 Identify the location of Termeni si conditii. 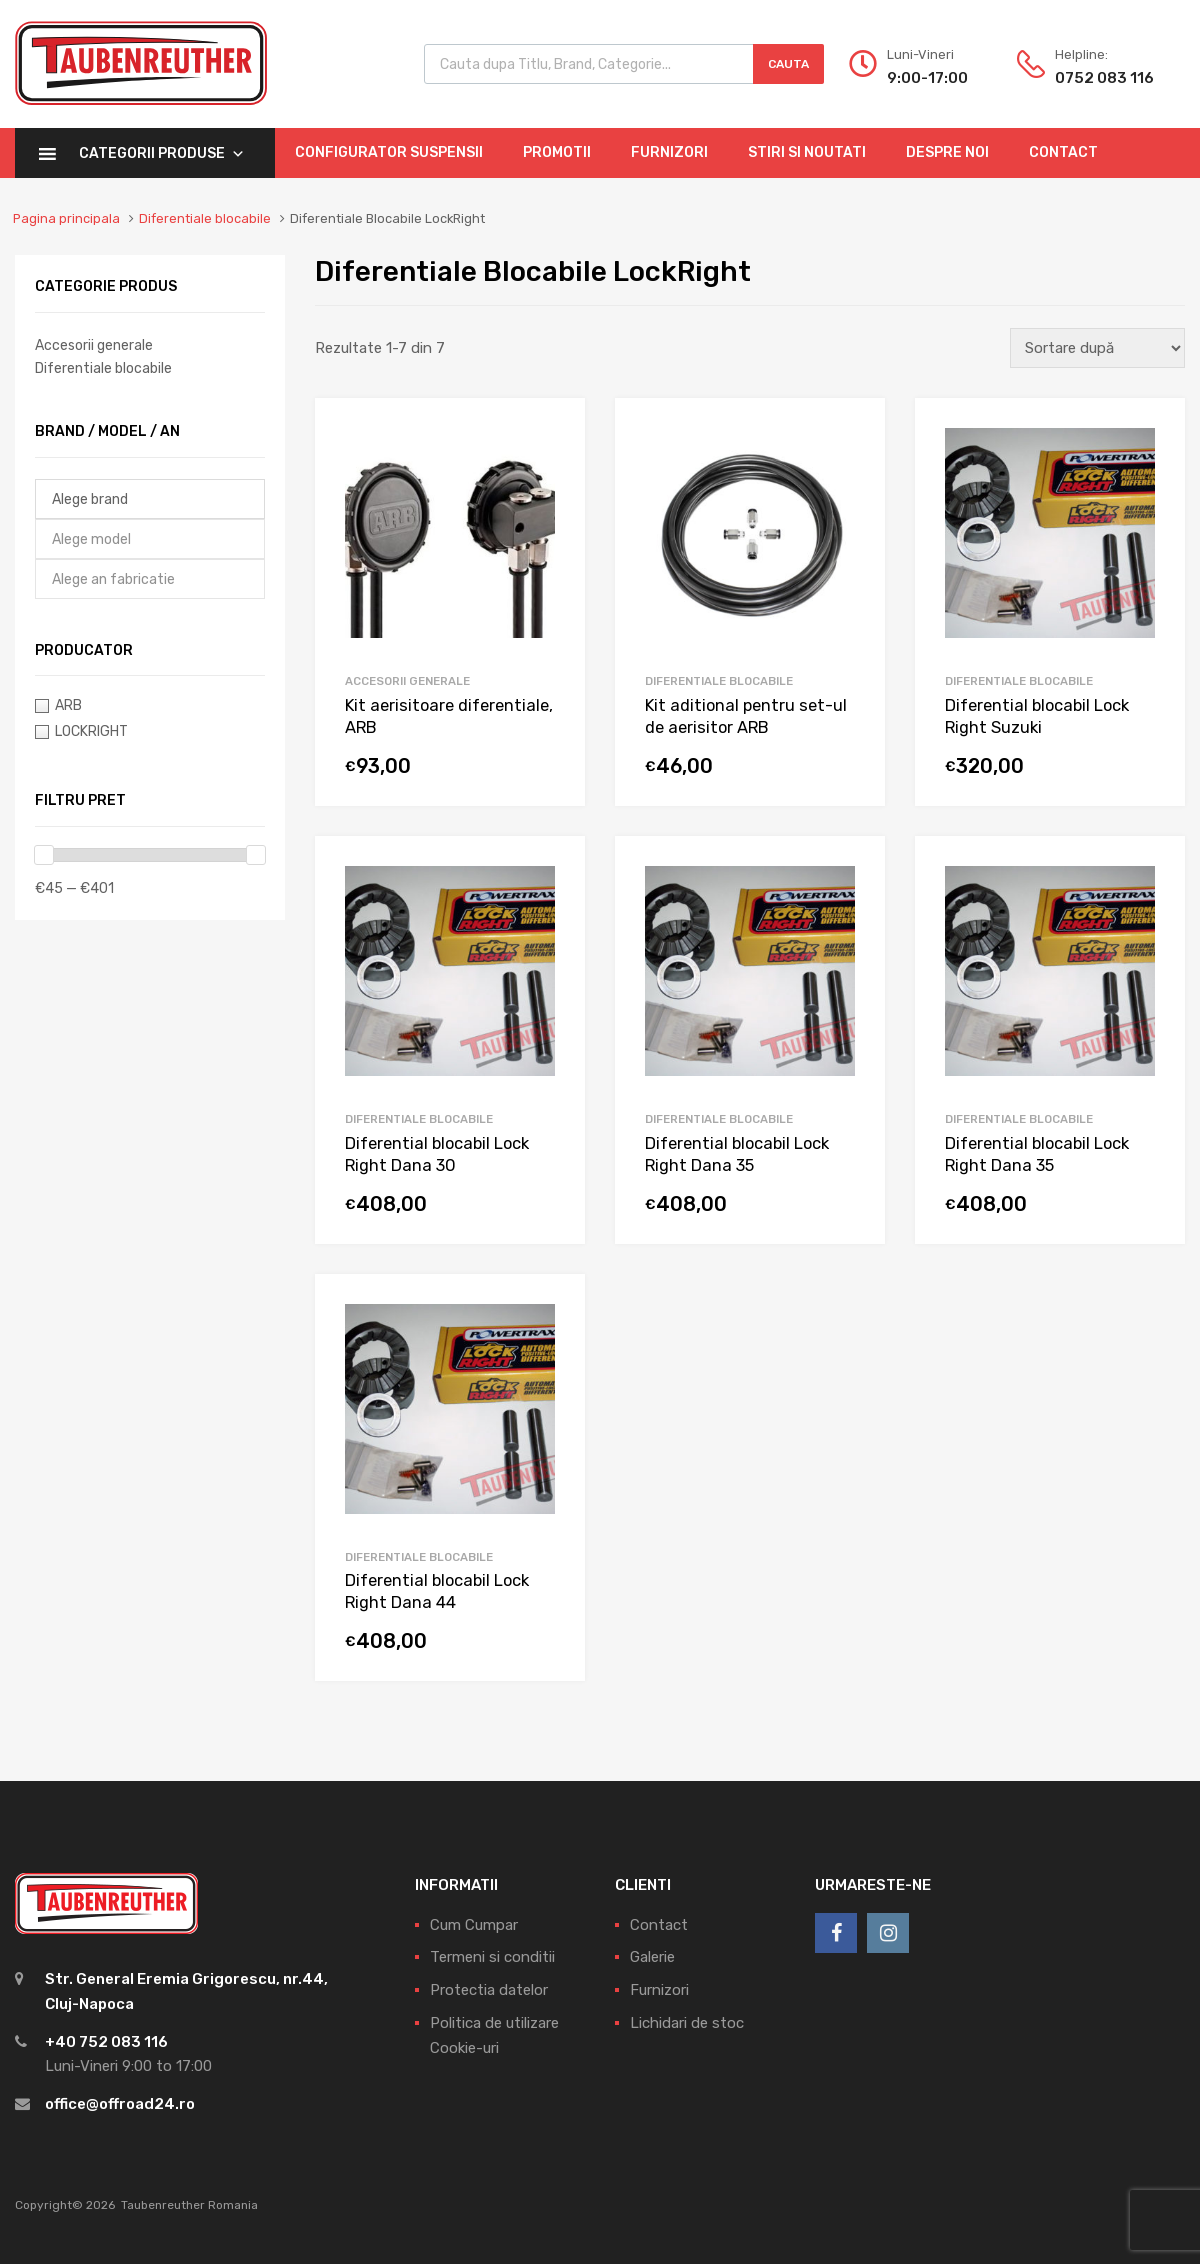
(492, 1957).